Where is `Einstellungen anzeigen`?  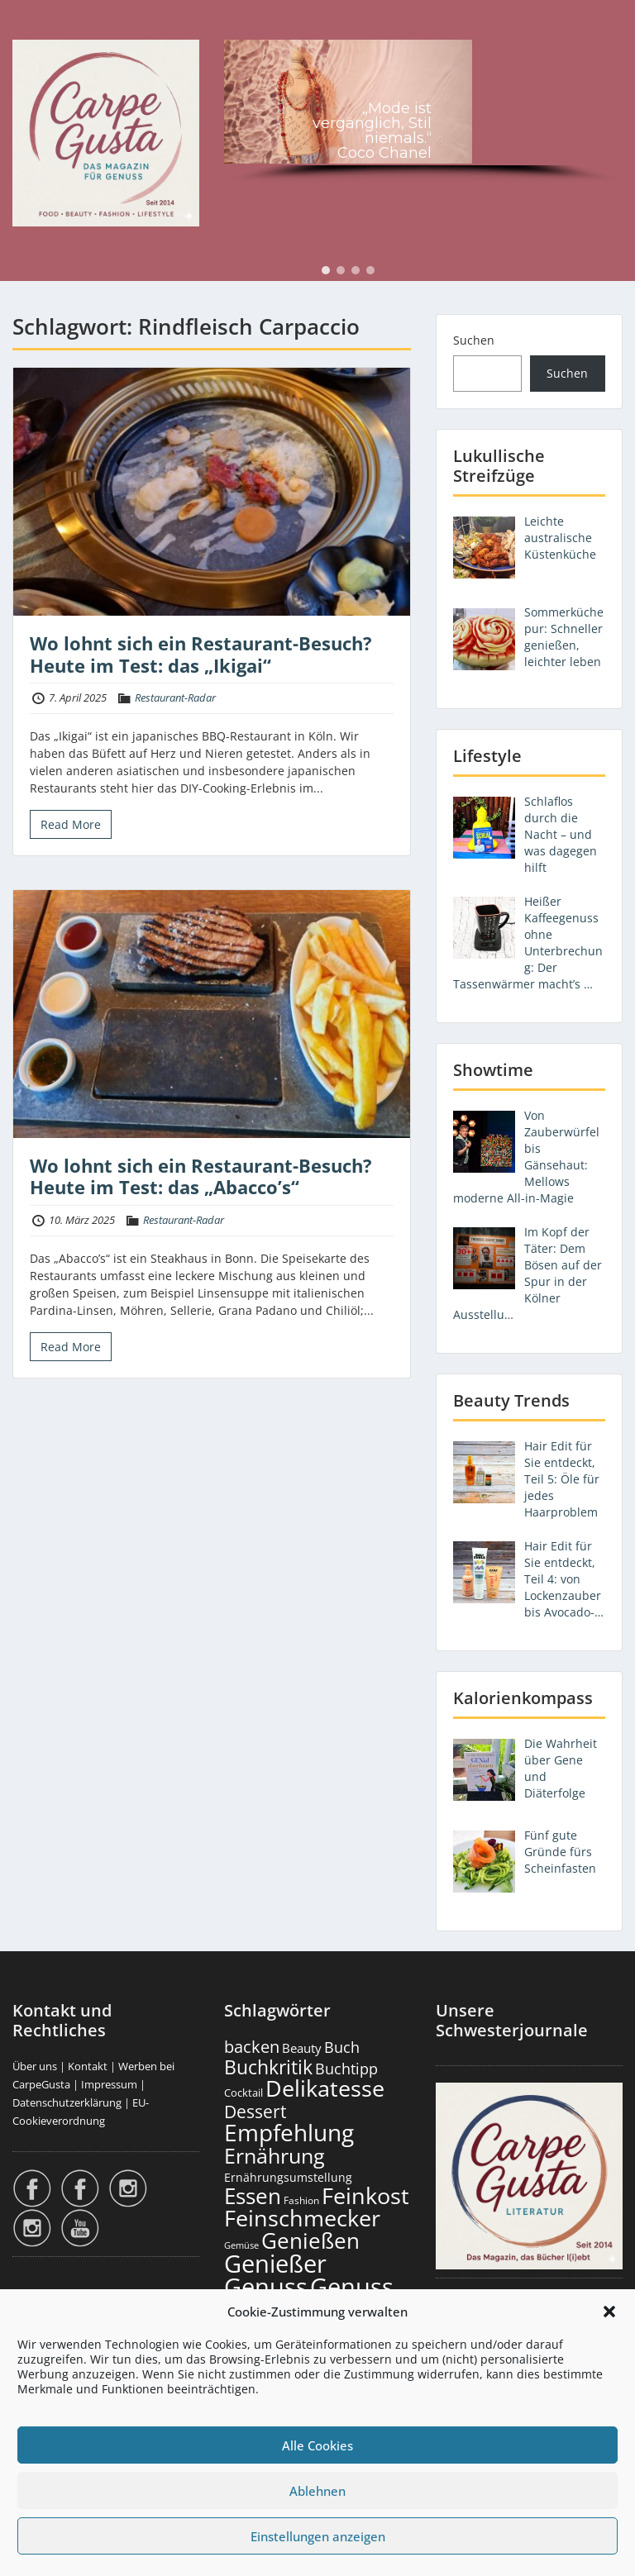 Einstellungen anzeigen is located at coordinates (318, 2536).